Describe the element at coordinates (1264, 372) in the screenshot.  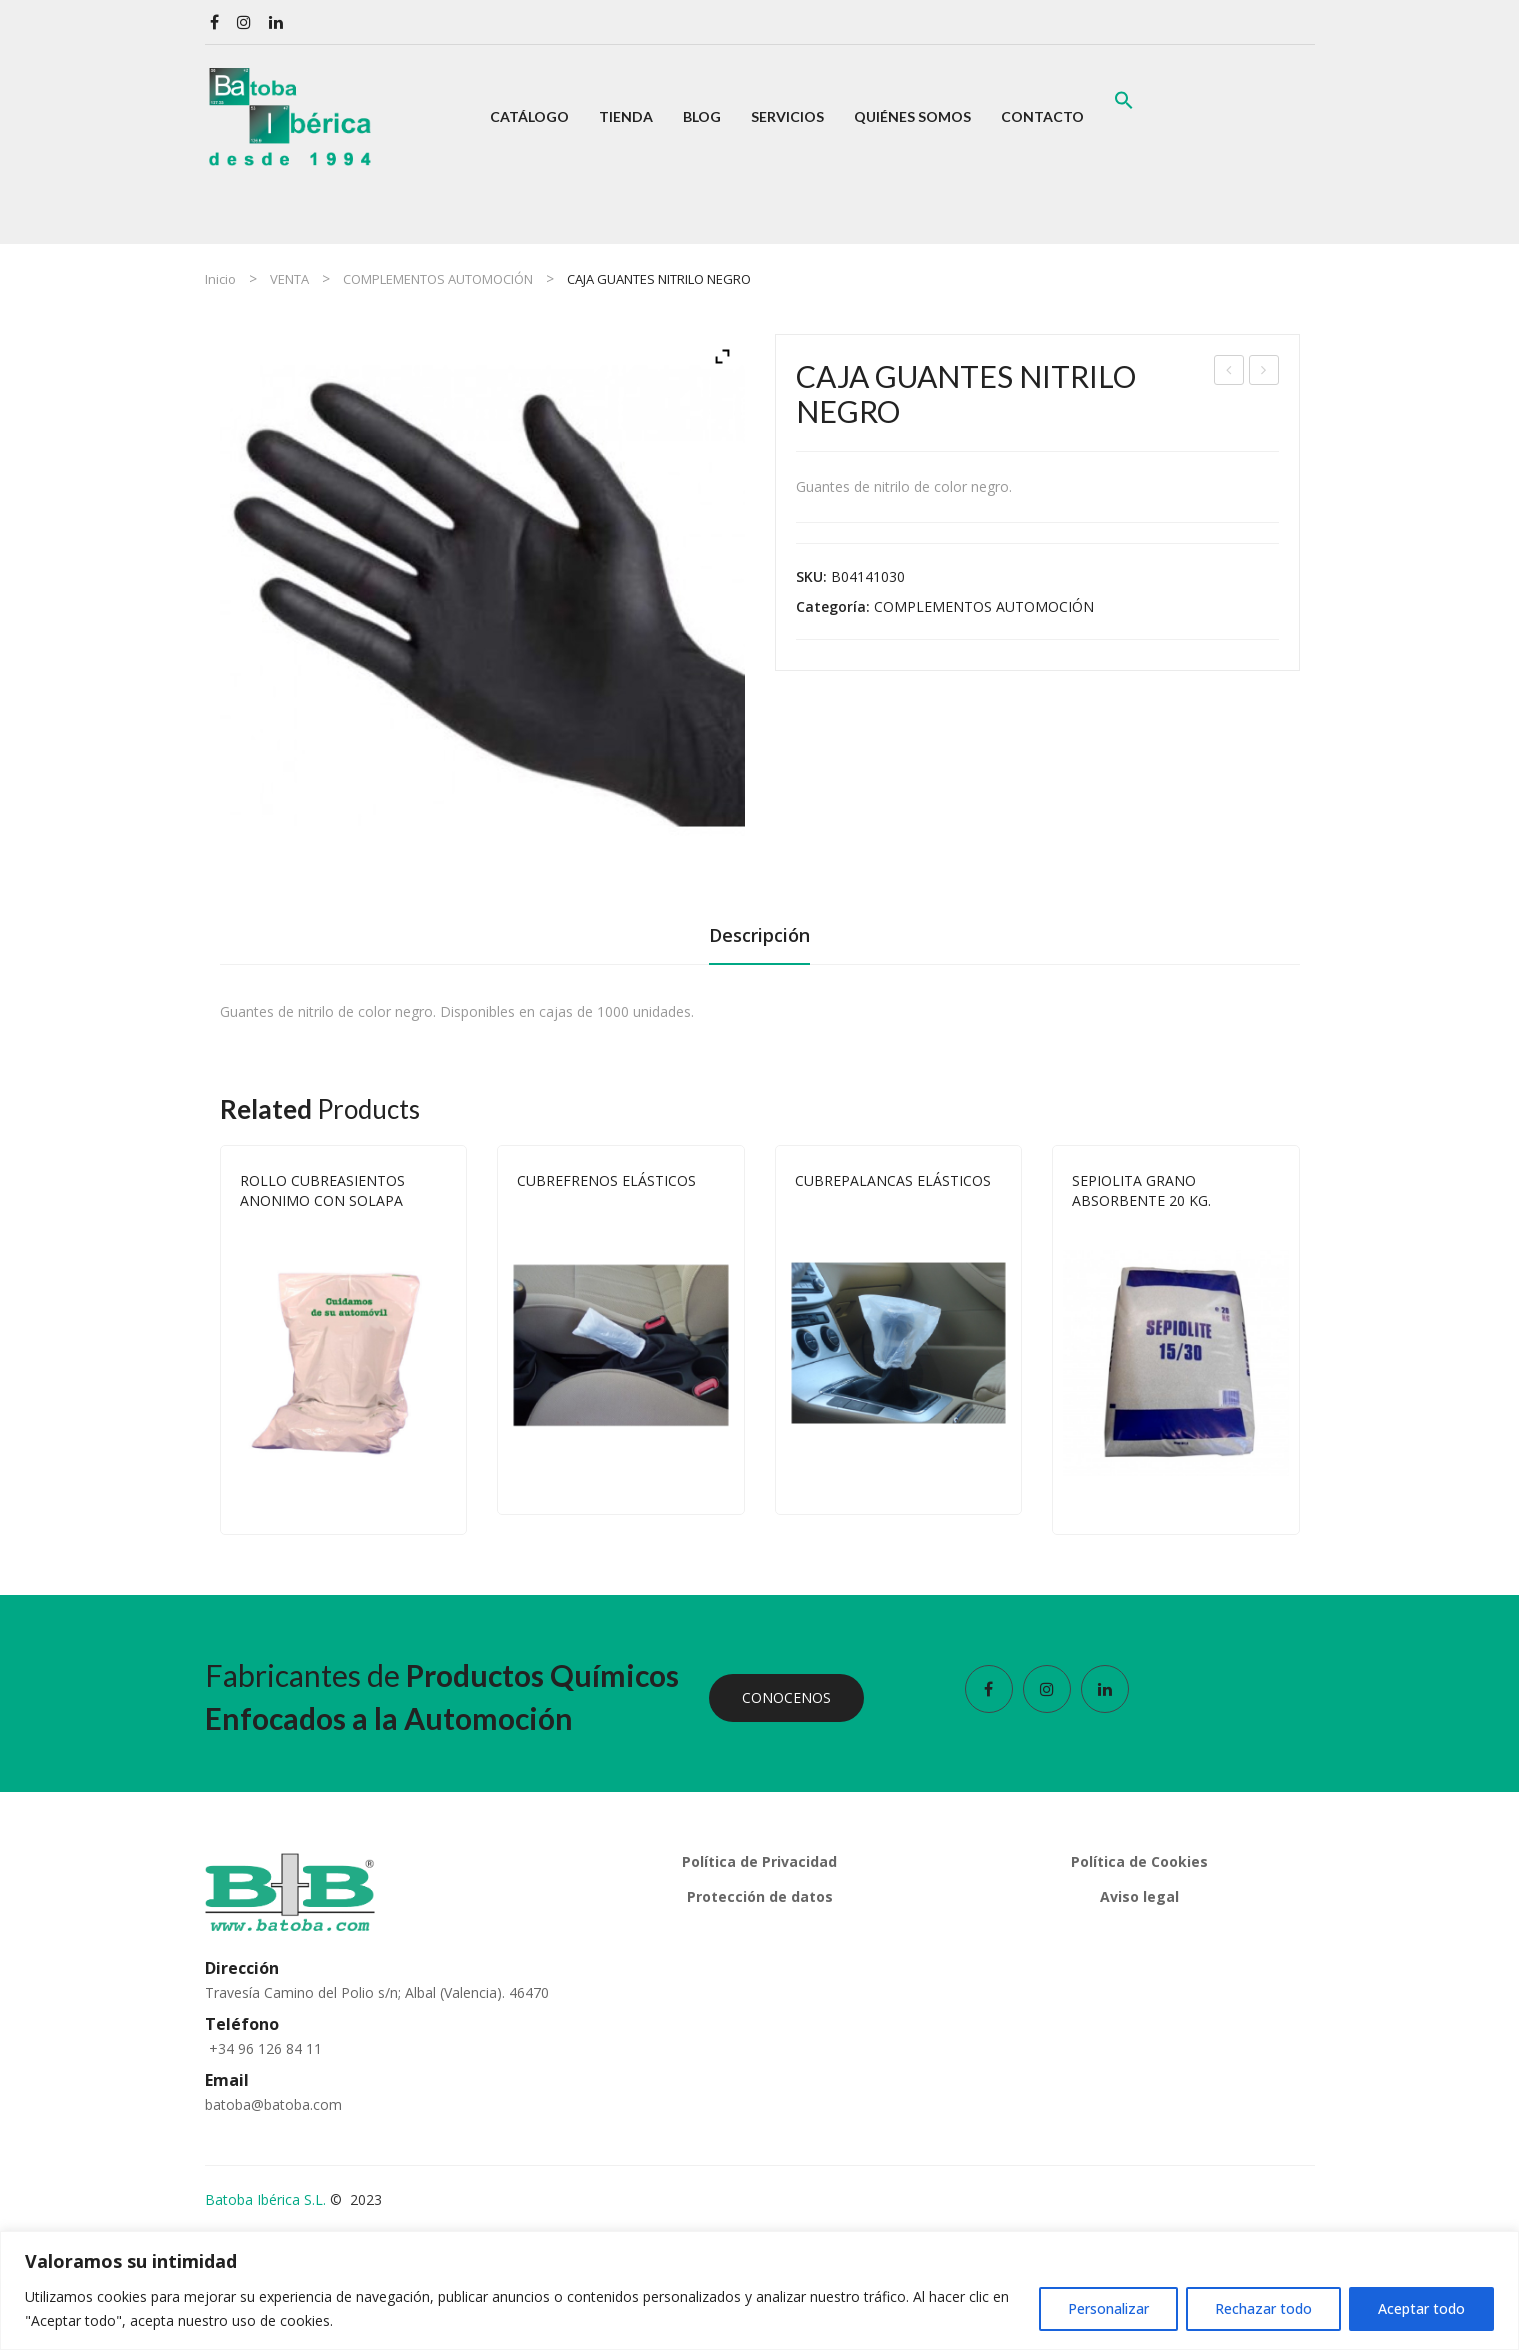
I see `EXPOSITOR MURAL` at that location.